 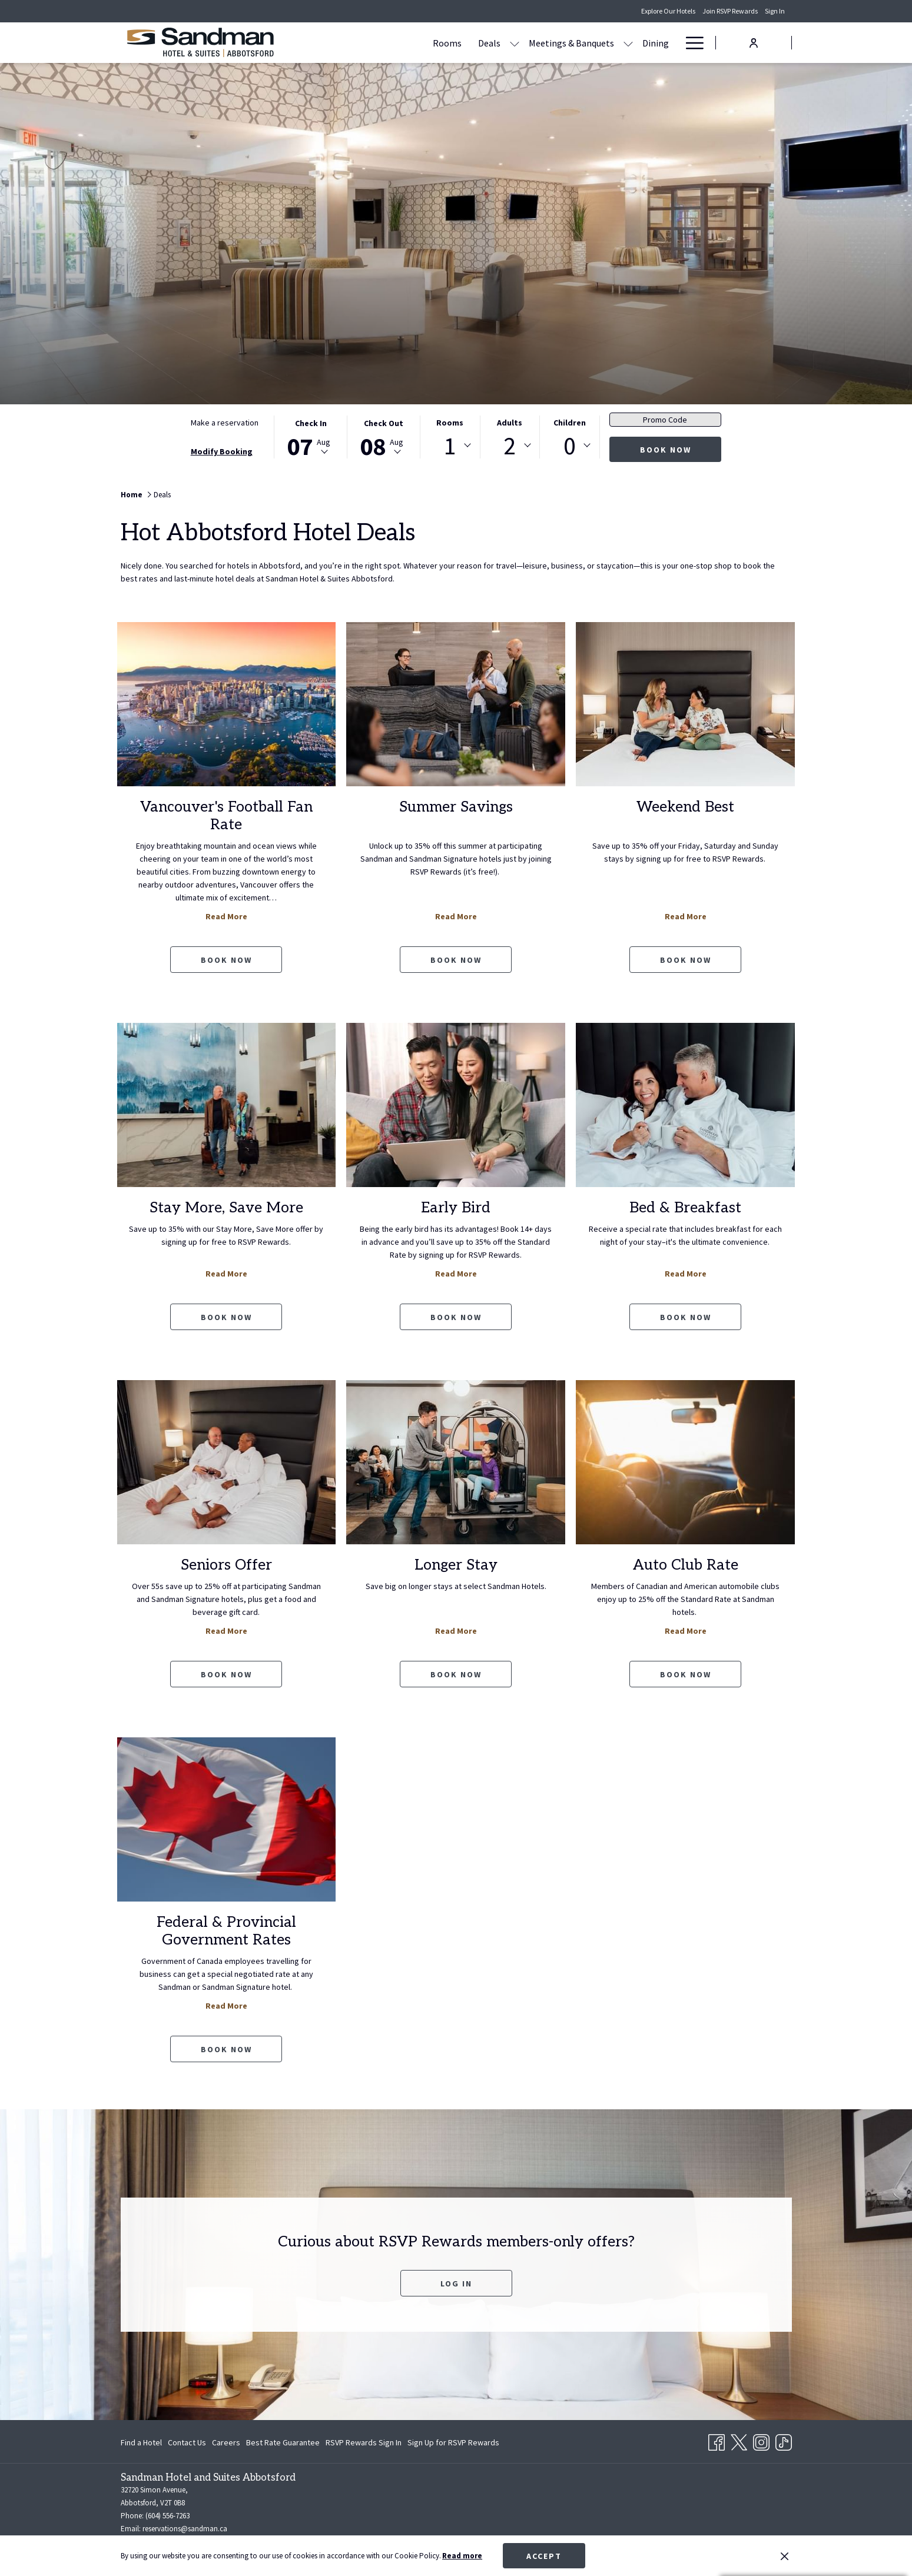 What do you see at coordinates (226, 1674) in the screenshot?
I see `Book now [Book now Seniors Offer opens in a new tab]` at bounding box center [226, 1674].